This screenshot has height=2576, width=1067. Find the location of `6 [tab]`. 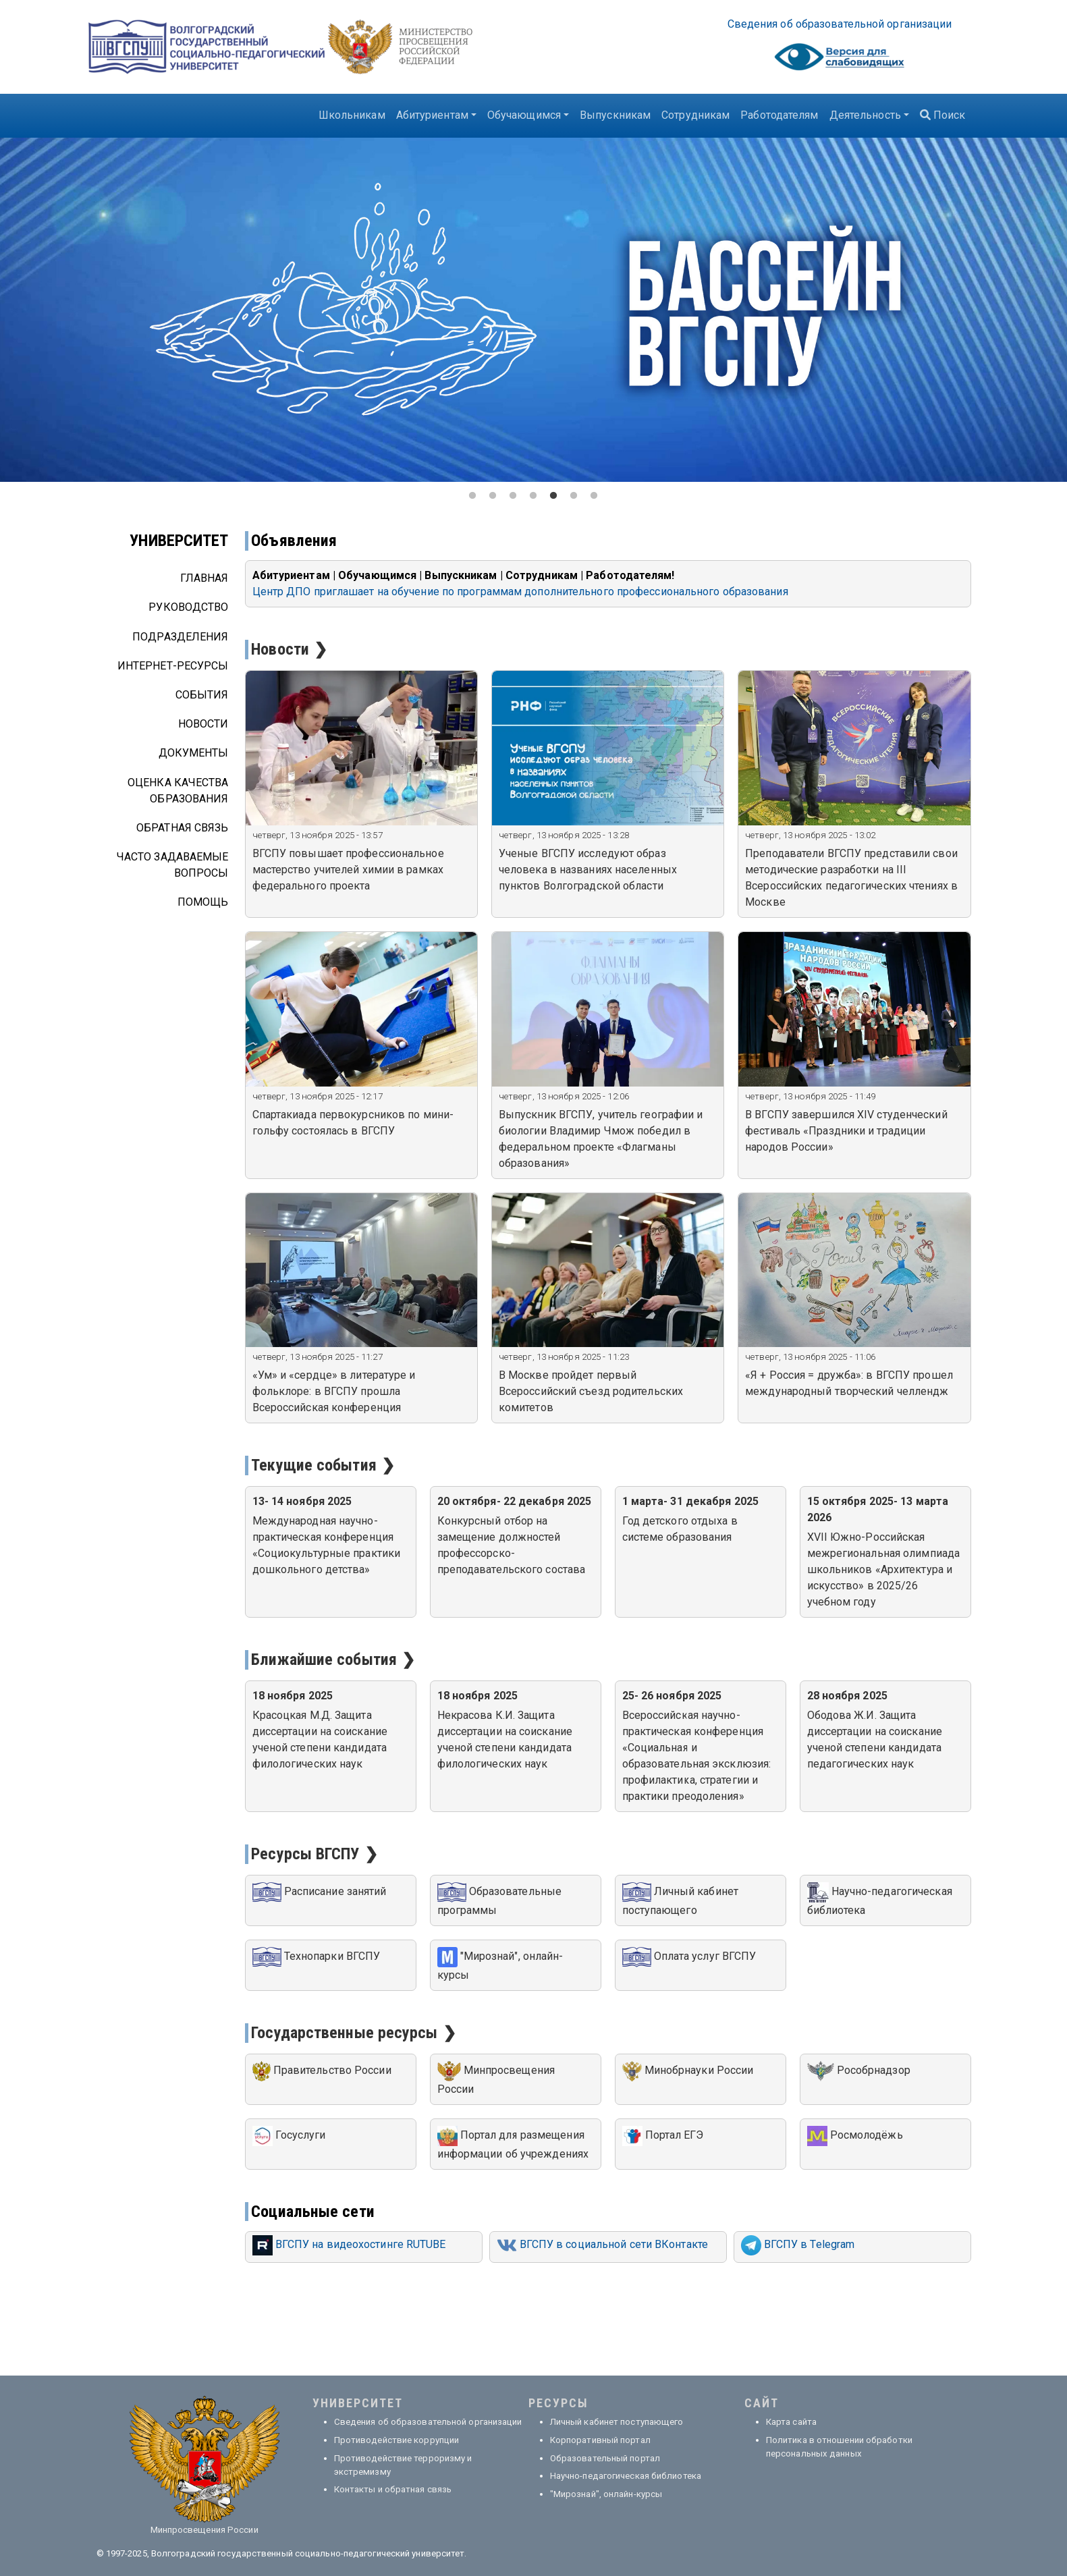

6 [tab] is located at coordinates (574, 496).